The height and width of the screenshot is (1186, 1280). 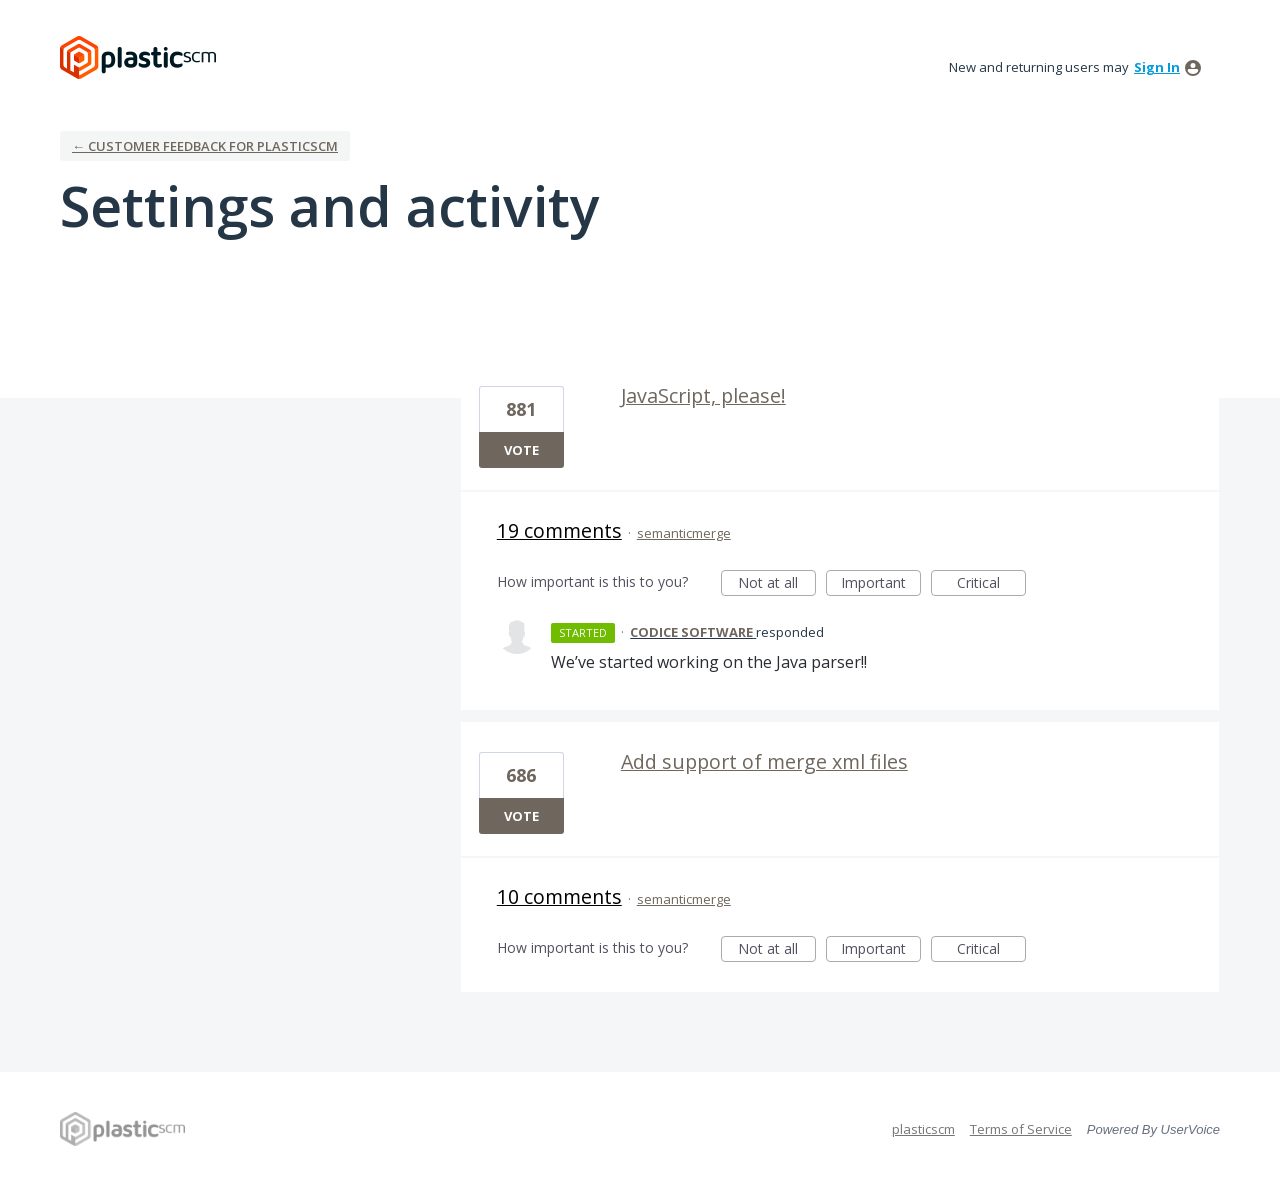 What do you see at coordinates (923, 1129) in the screenshot?
I see `plasticscm` at bounding box center [923, 1129].